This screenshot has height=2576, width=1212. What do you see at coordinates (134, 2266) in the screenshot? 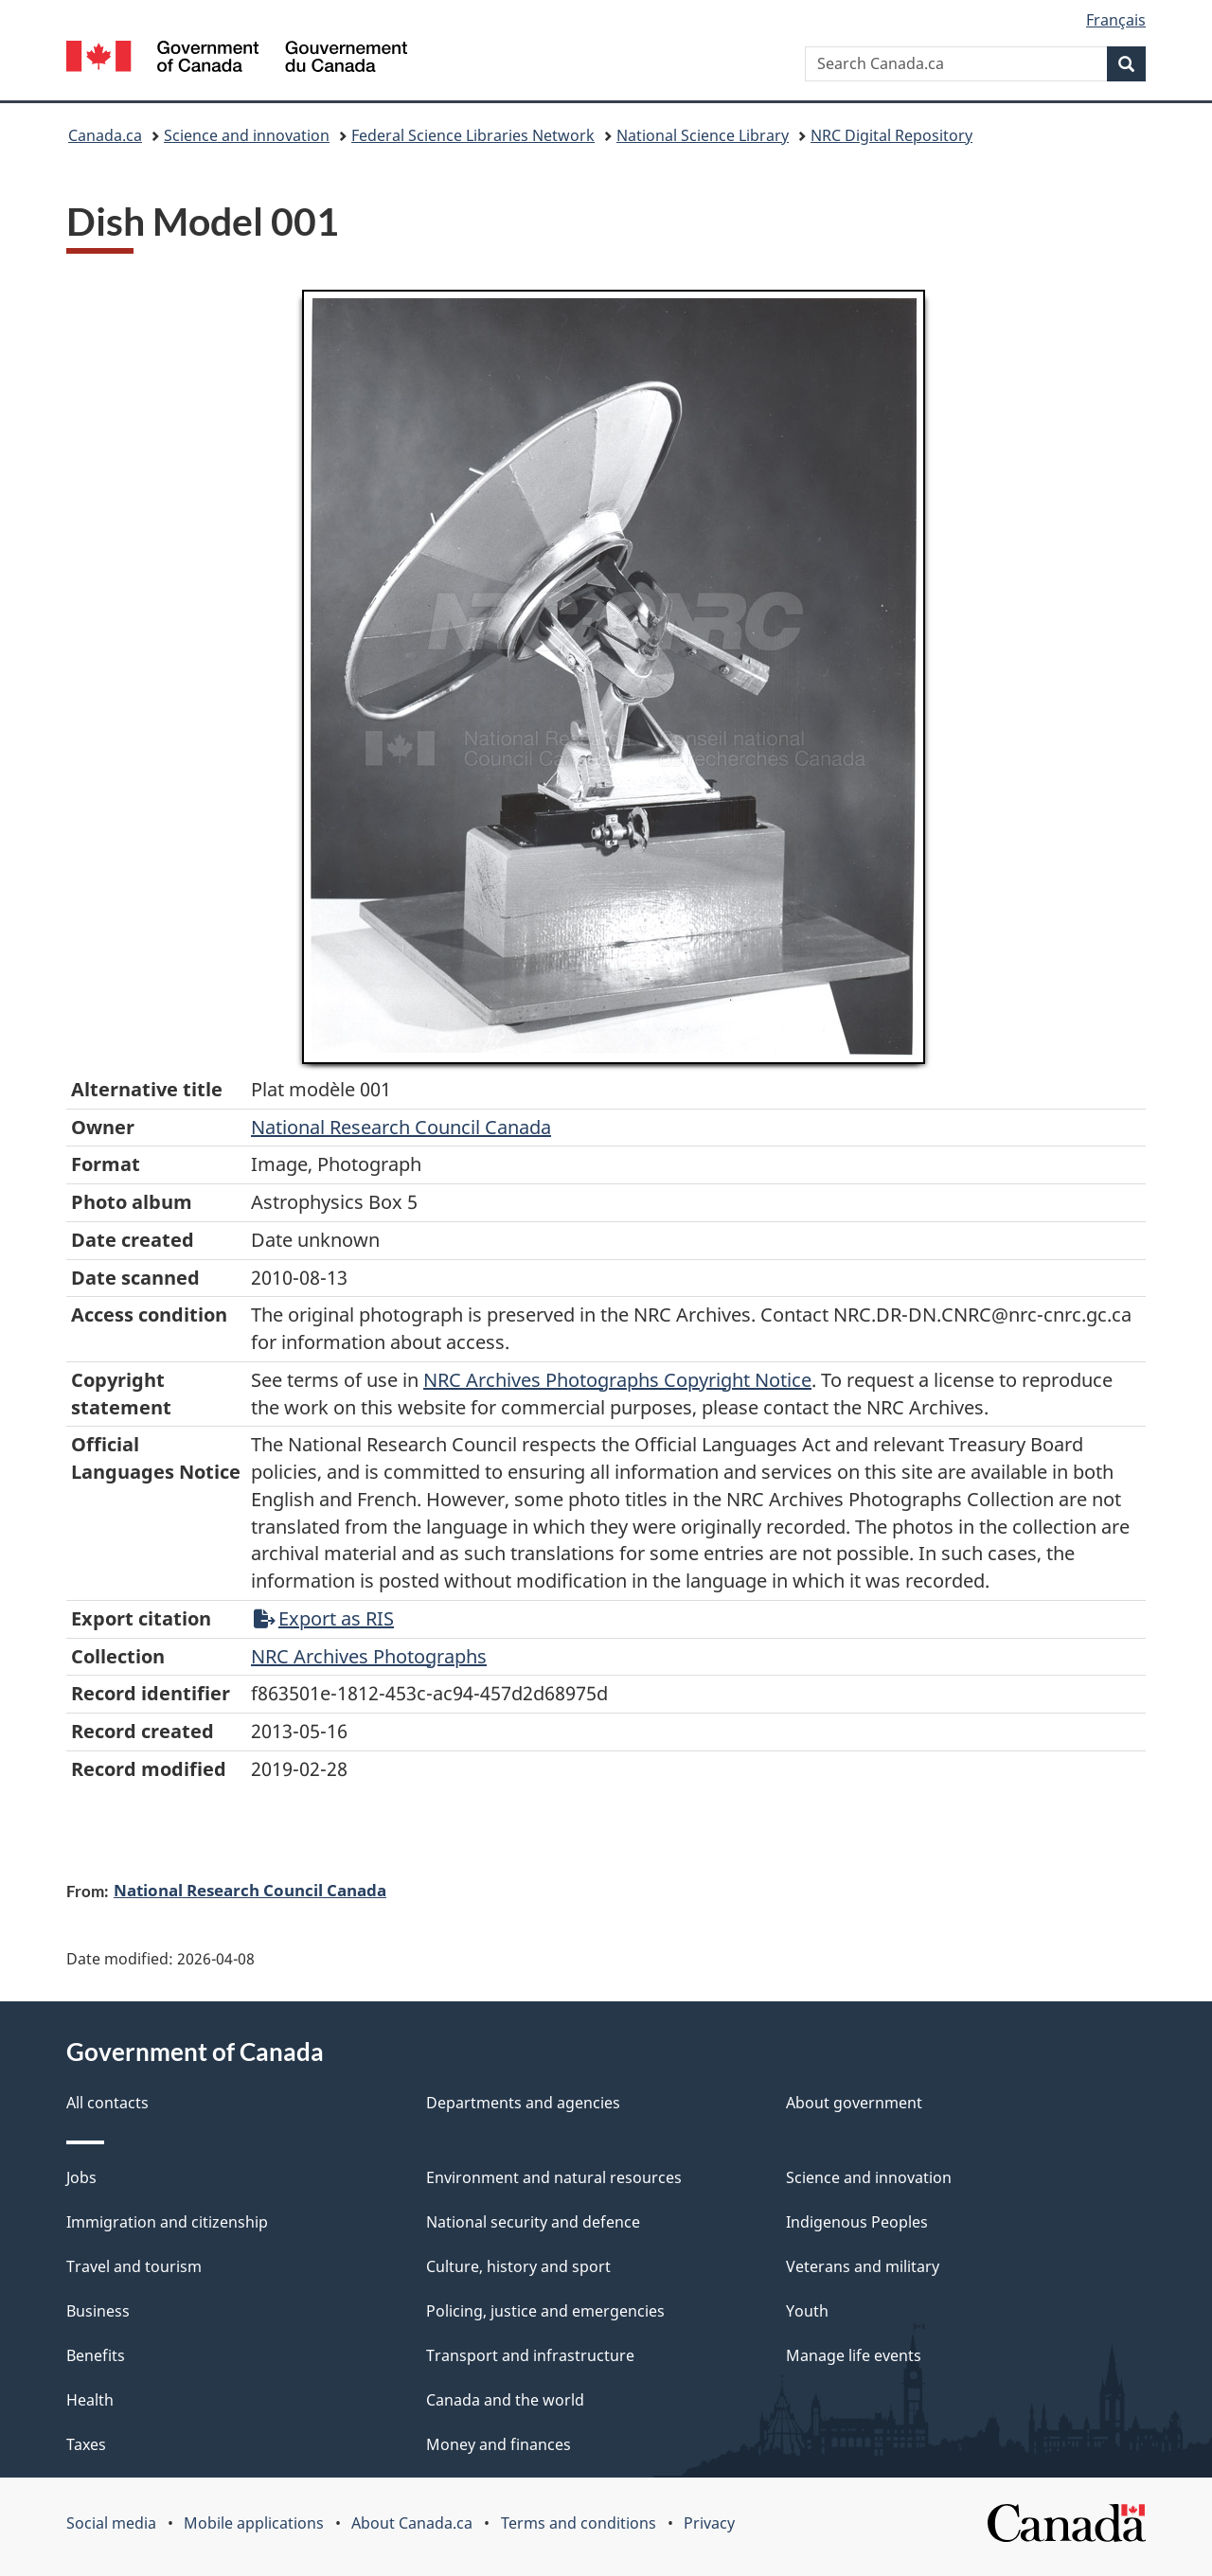
I see `Travel and tourism` at bounding box center [134, 2266].